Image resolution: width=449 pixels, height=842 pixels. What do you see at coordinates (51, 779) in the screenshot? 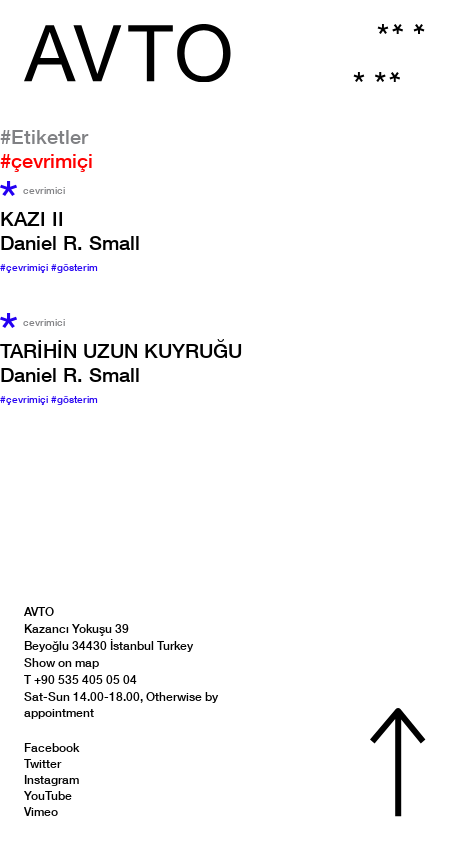
I see `Instagram` at bounding box center [51, 779].